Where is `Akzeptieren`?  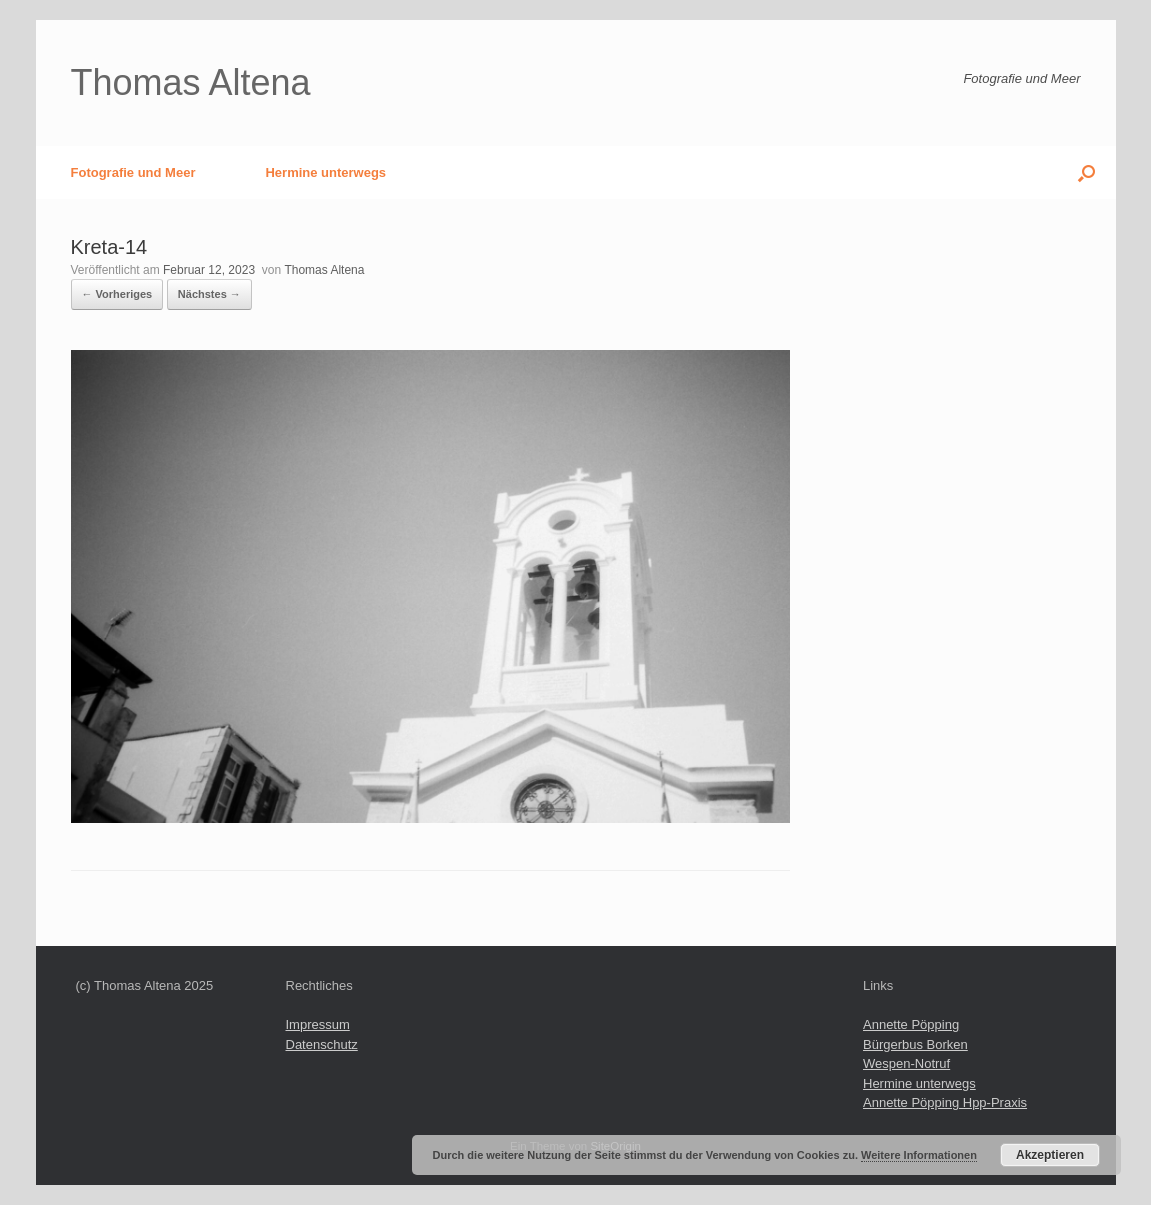
Akzeptieren is located at coordinates (1050, 1155).